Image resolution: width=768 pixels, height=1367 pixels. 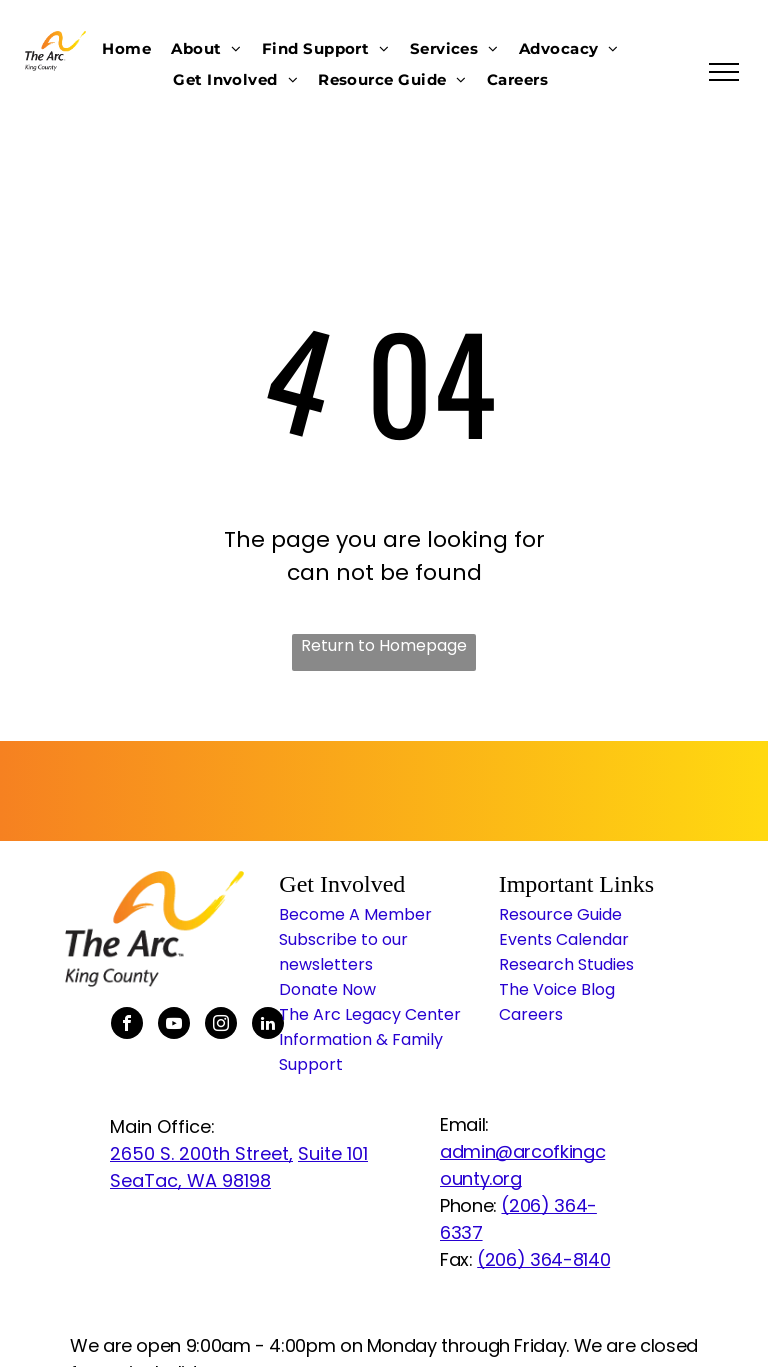 I want to click on The Voice Blog, so click(x=557, y=989).